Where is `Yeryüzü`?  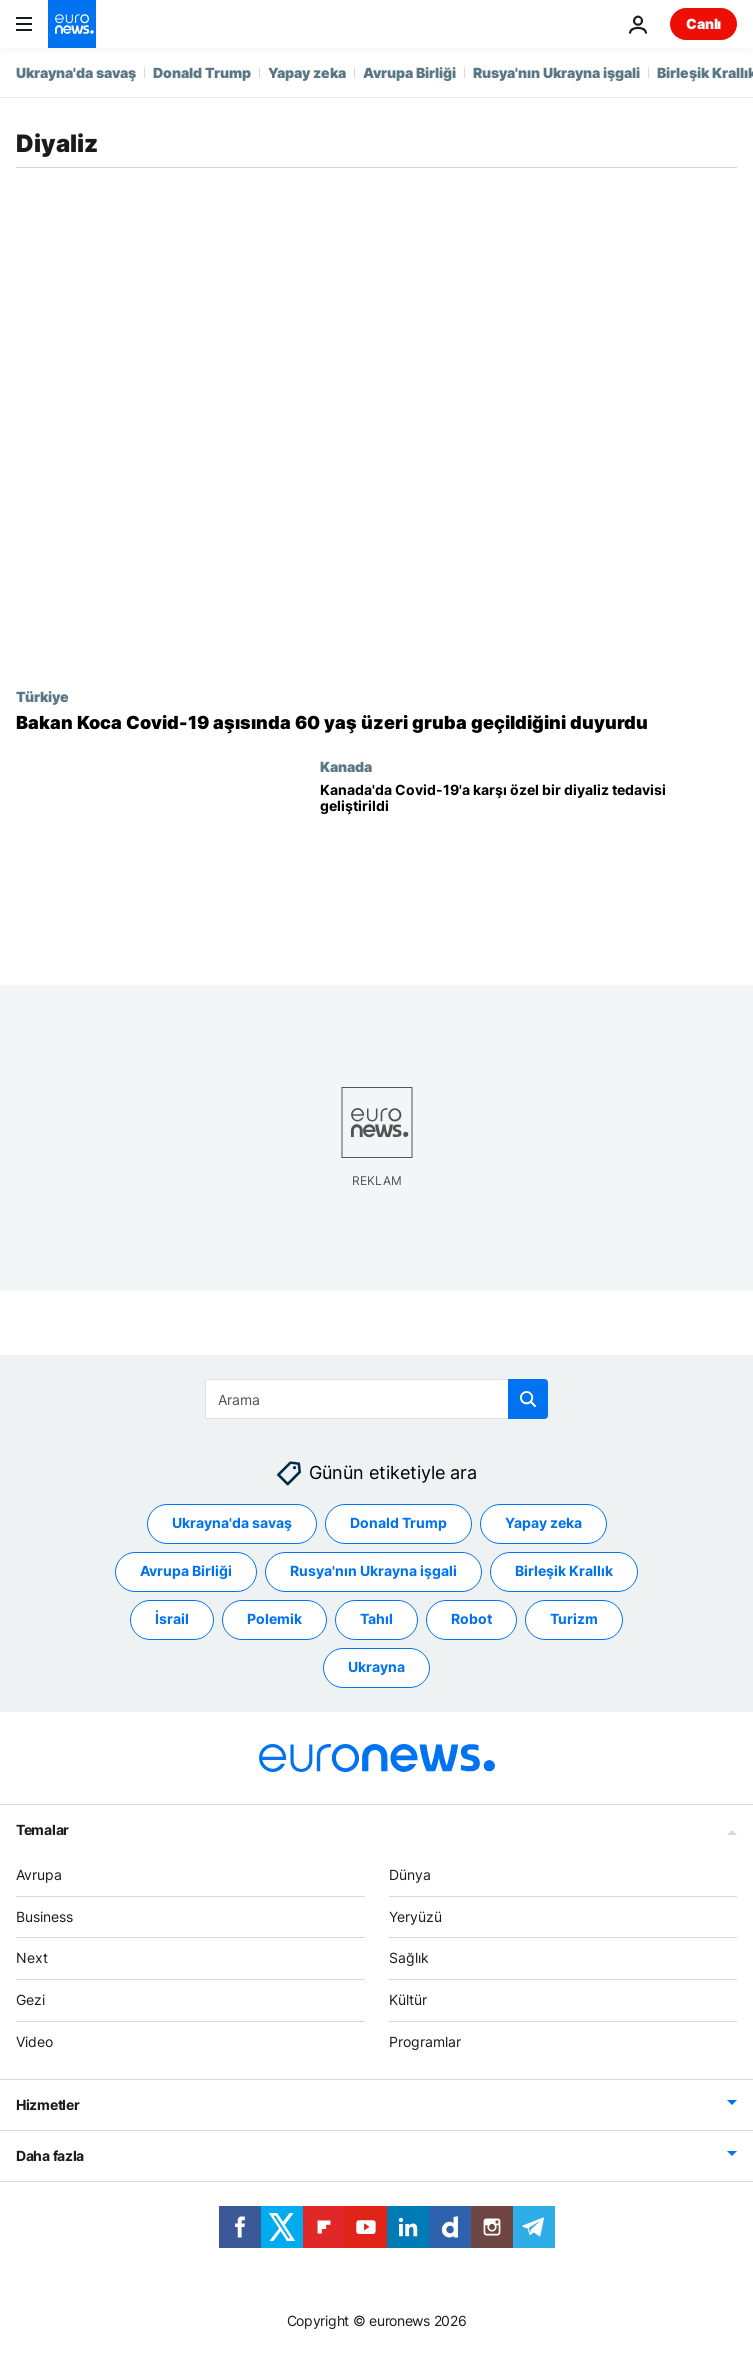 Yeryüzü is located at coordinates (415, 1915).